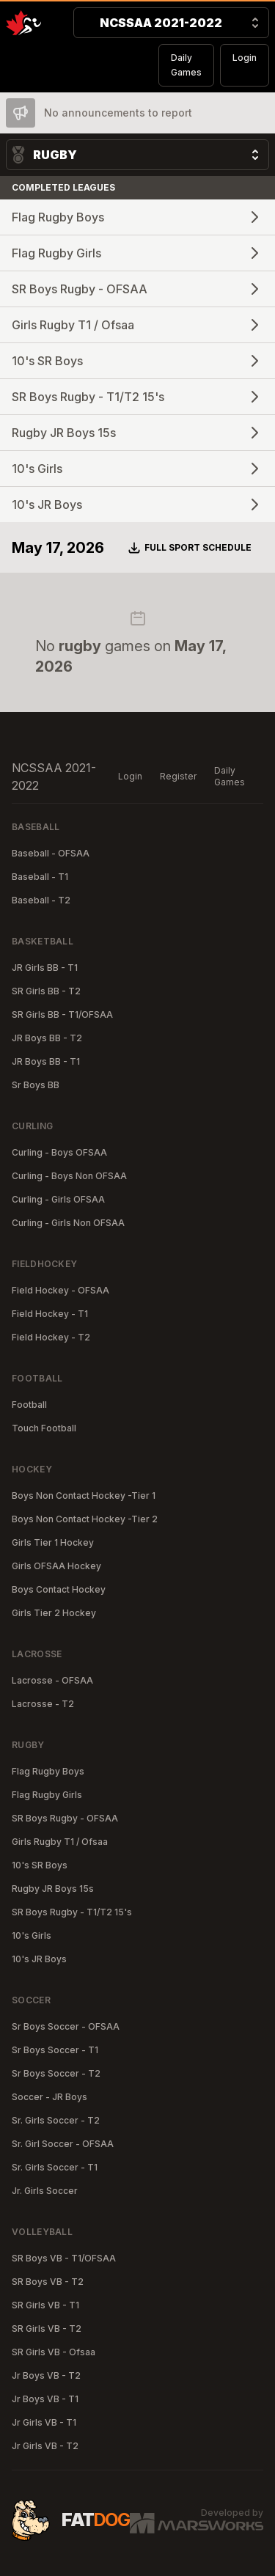 This screenshot has height=2576, width=275. Describe the element at coordinates (31, 1935) in the screenshot. I see `10's Girls` at that location.